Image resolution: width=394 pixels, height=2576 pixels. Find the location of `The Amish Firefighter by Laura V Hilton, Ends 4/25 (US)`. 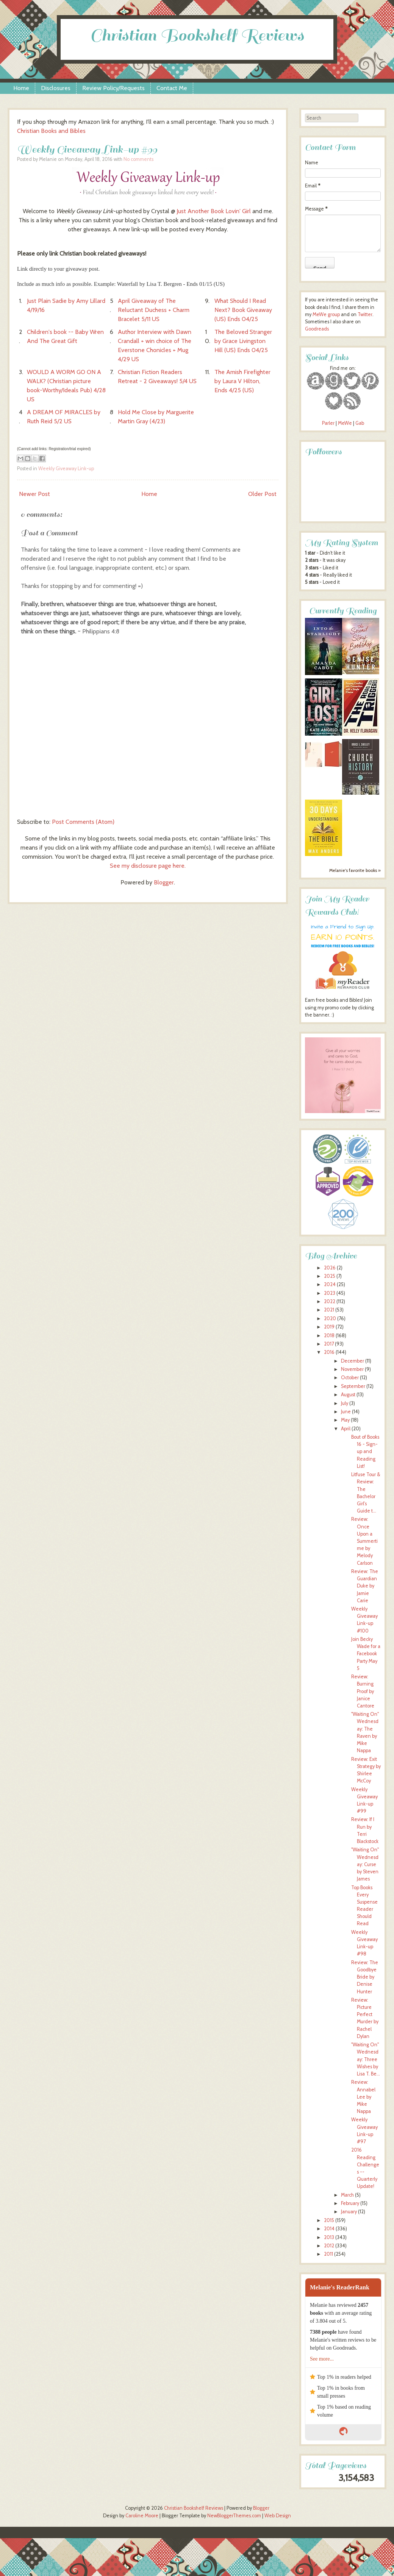

The Amish Firefighter by Laura V Hilton, Ends 4/25 (US) is located at coordinates (242, 381).